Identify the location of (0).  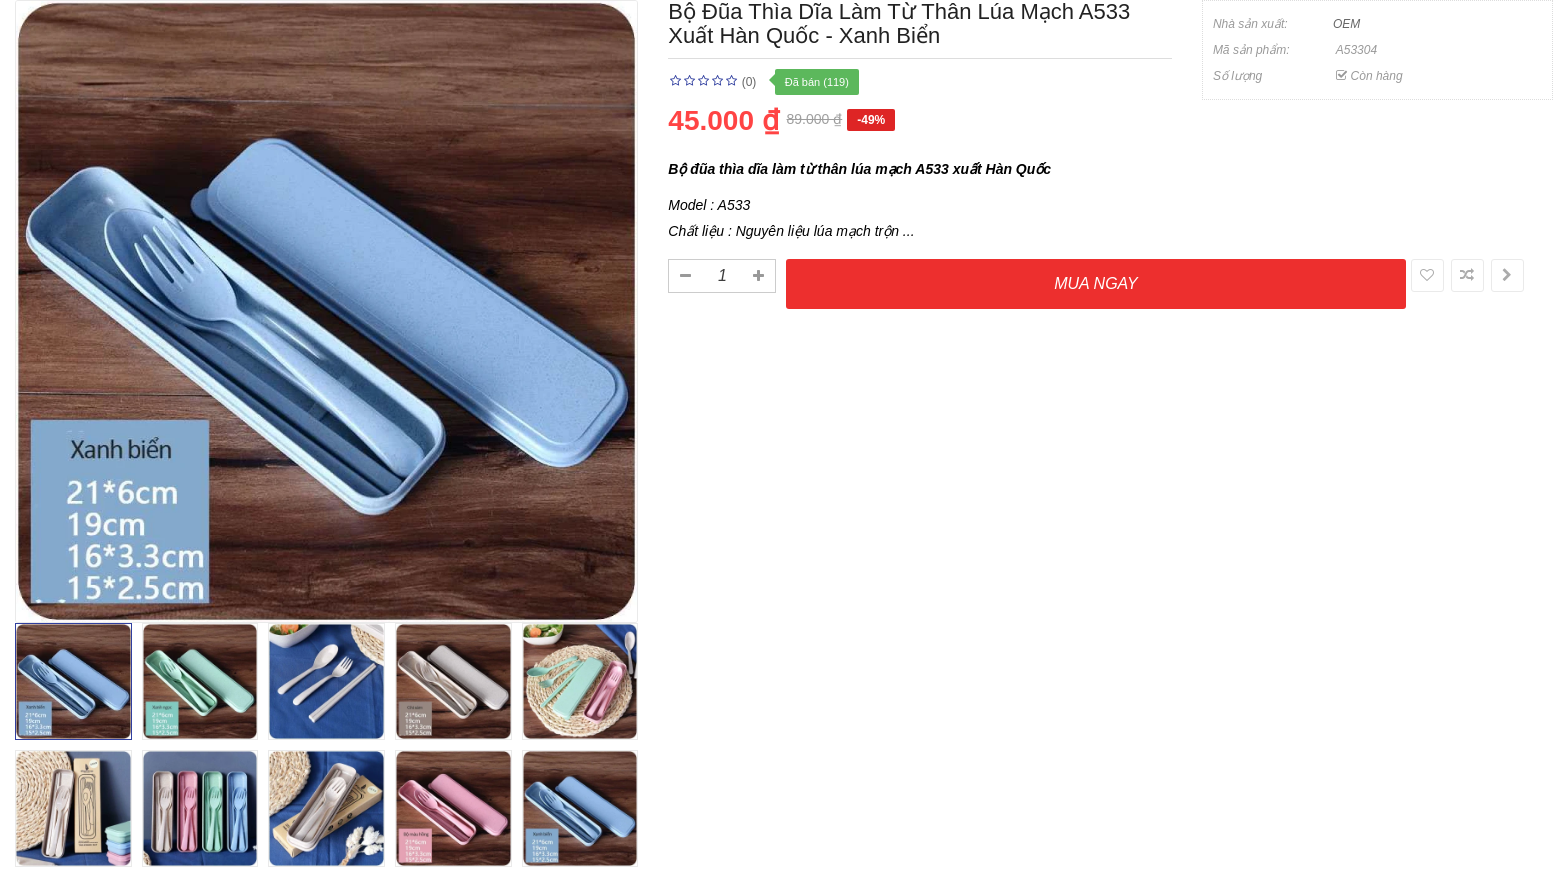
(749, 82).